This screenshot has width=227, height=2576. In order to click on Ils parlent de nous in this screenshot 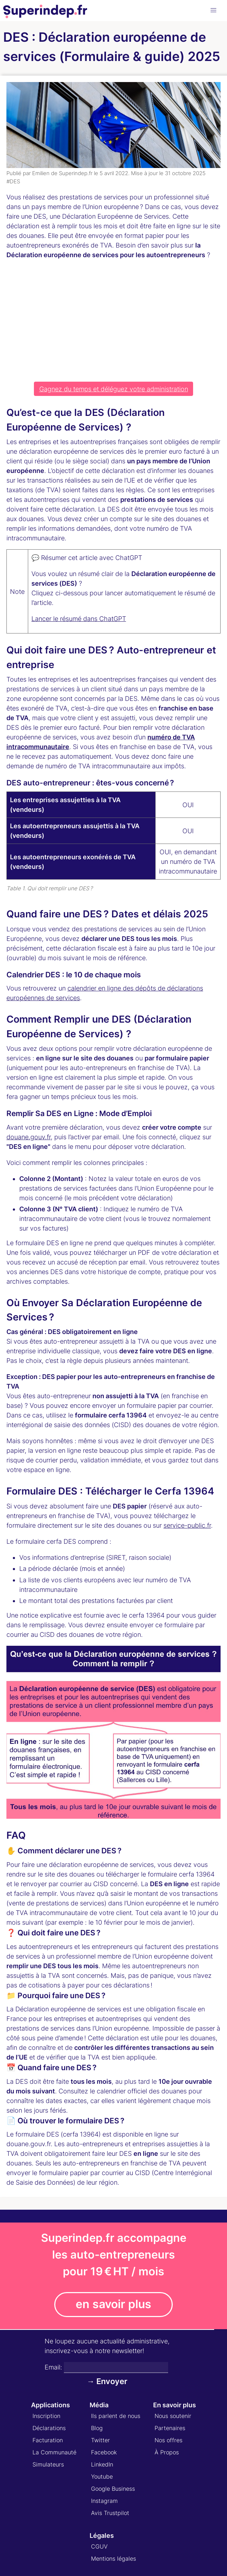, I will do `click(115, 2415)`.